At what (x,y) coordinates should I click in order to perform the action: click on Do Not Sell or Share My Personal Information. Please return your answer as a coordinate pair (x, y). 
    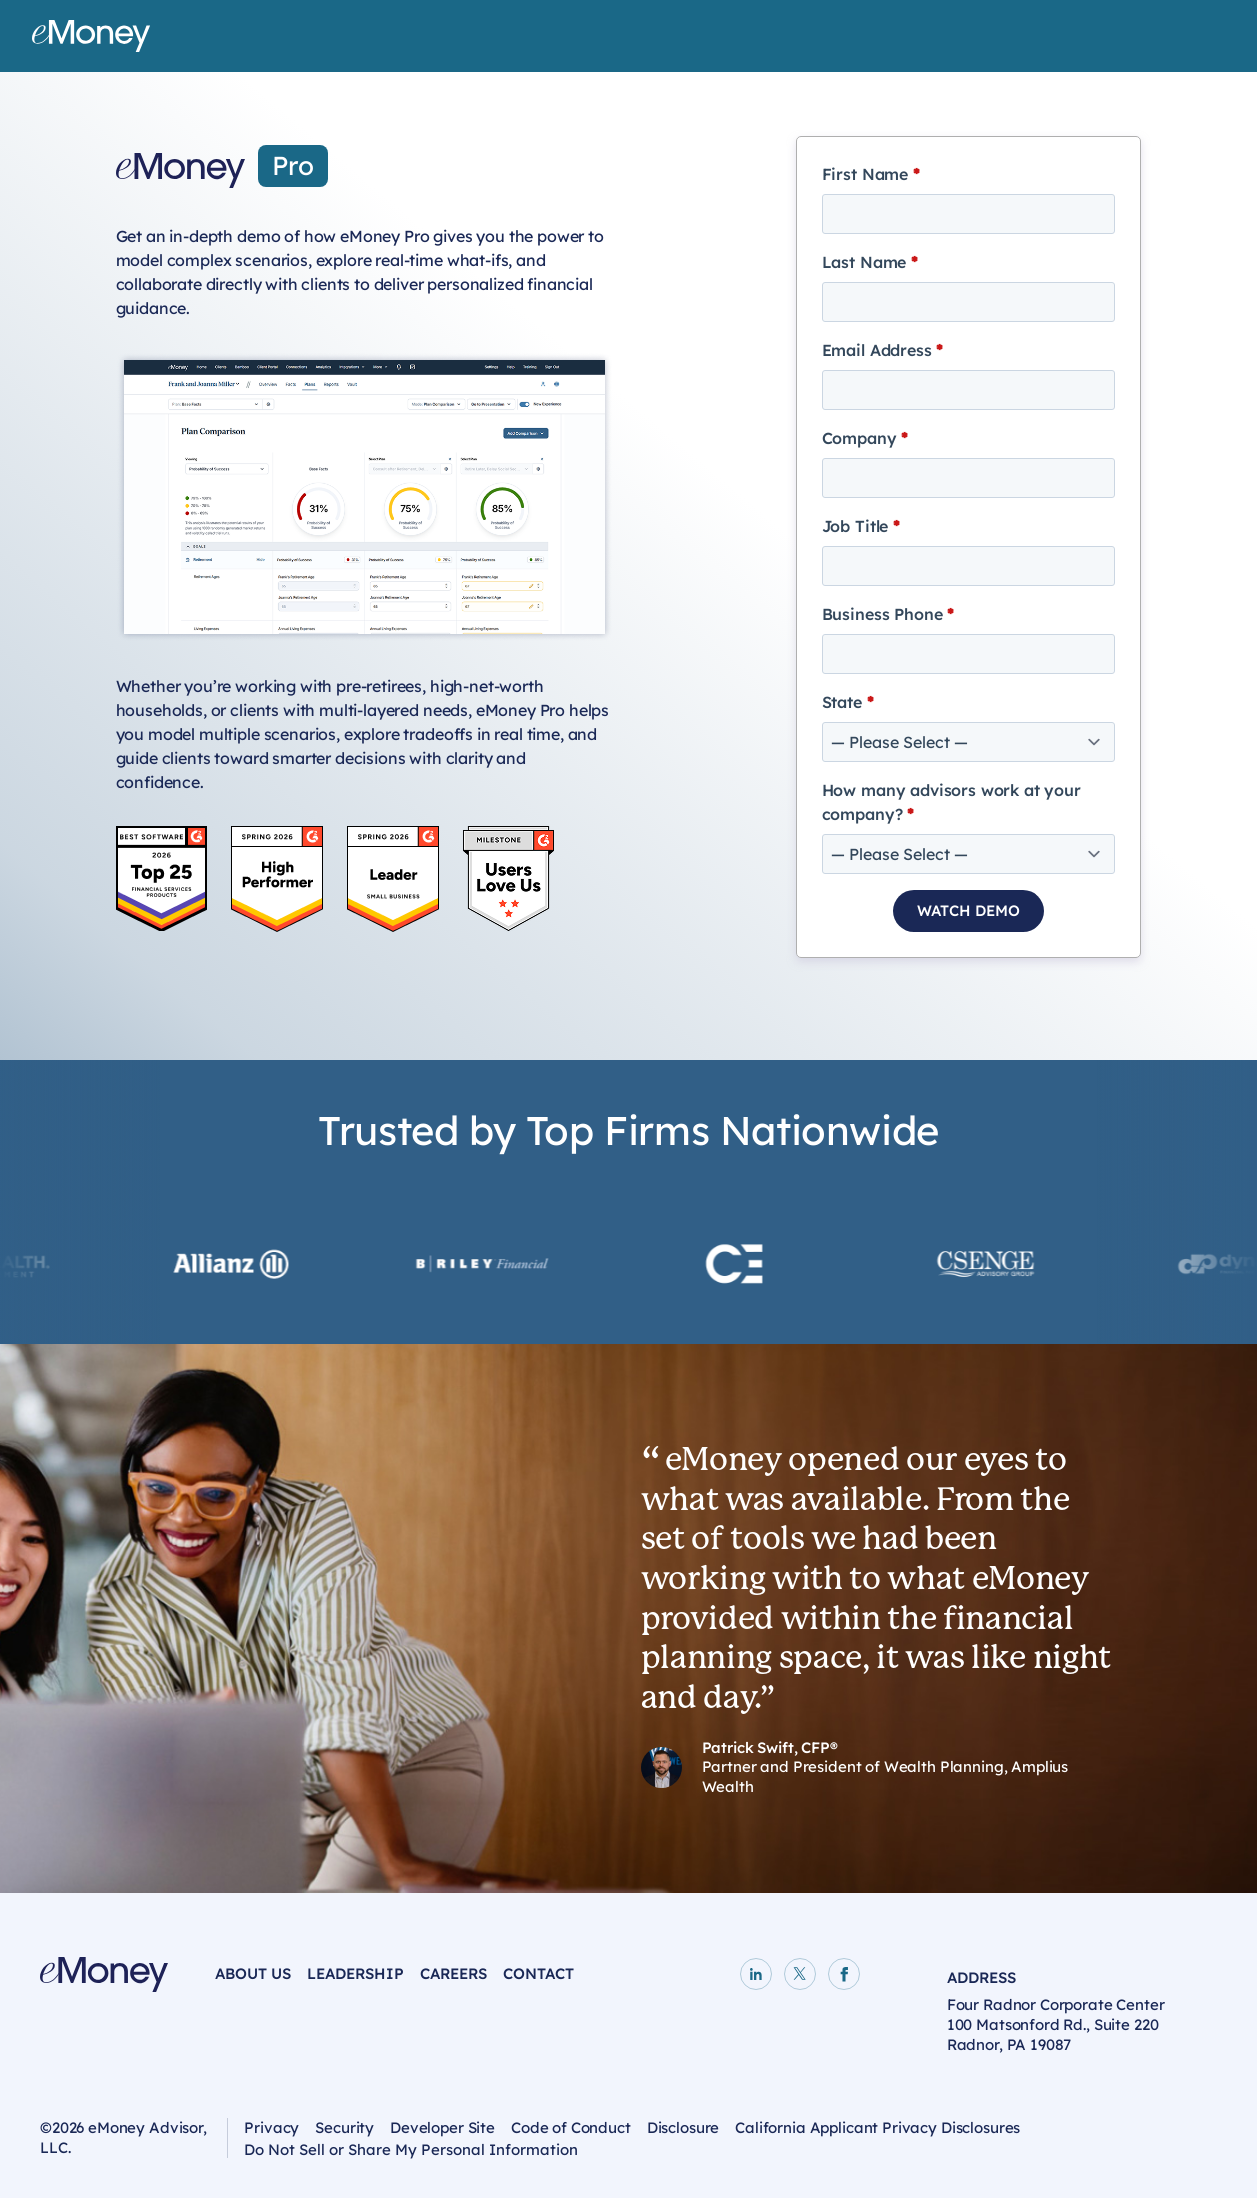
    Looking at the image, I should click on (411, 2153).